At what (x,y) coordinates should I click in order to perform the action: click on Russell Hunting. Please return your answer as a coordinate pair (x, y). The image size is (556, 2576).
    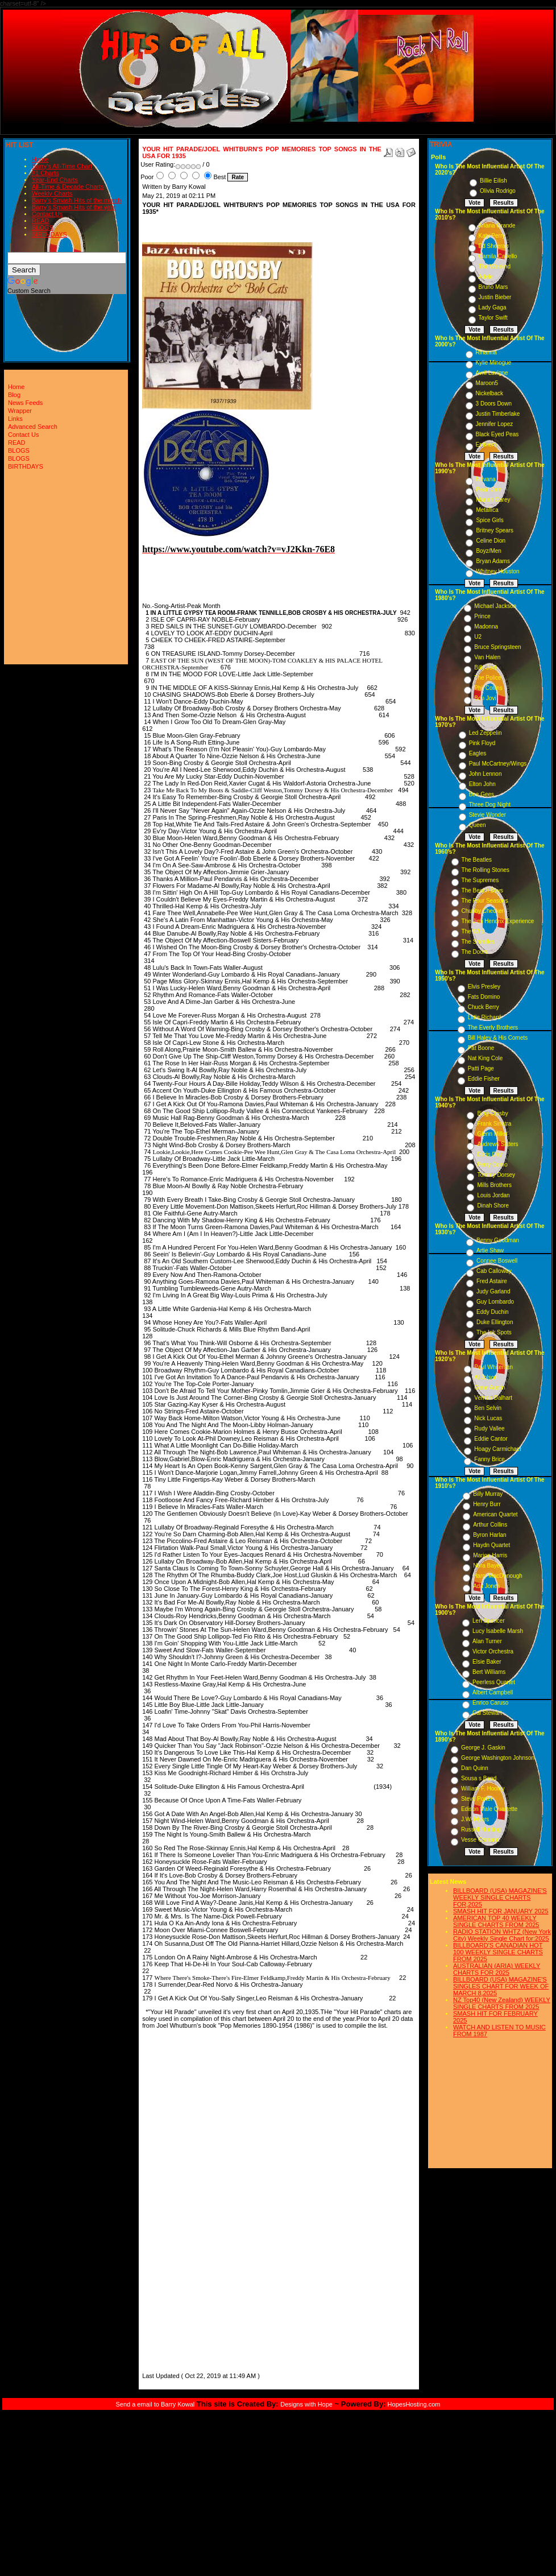
    Looking at the image, I should click on (481, 1829).